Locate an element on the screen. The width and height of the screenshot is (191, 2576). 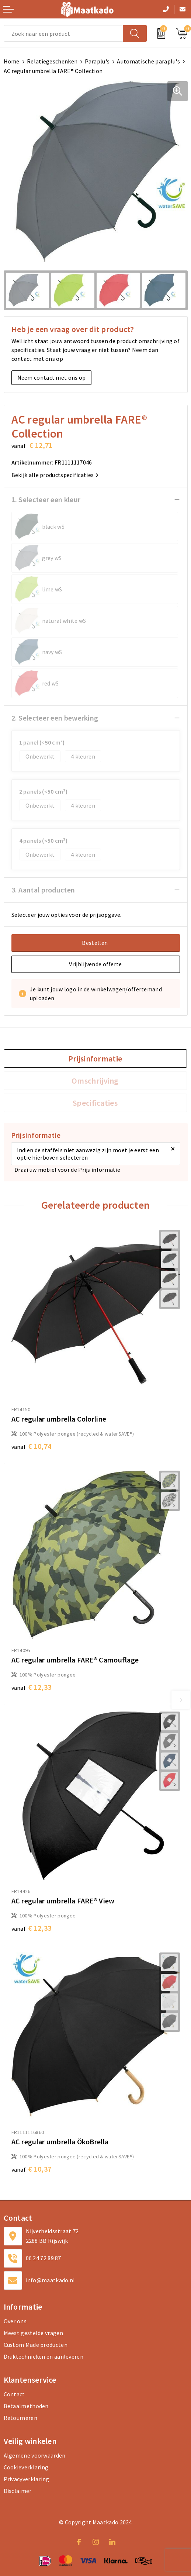
Privacyverklaring is located at coordinates (26, 2479).